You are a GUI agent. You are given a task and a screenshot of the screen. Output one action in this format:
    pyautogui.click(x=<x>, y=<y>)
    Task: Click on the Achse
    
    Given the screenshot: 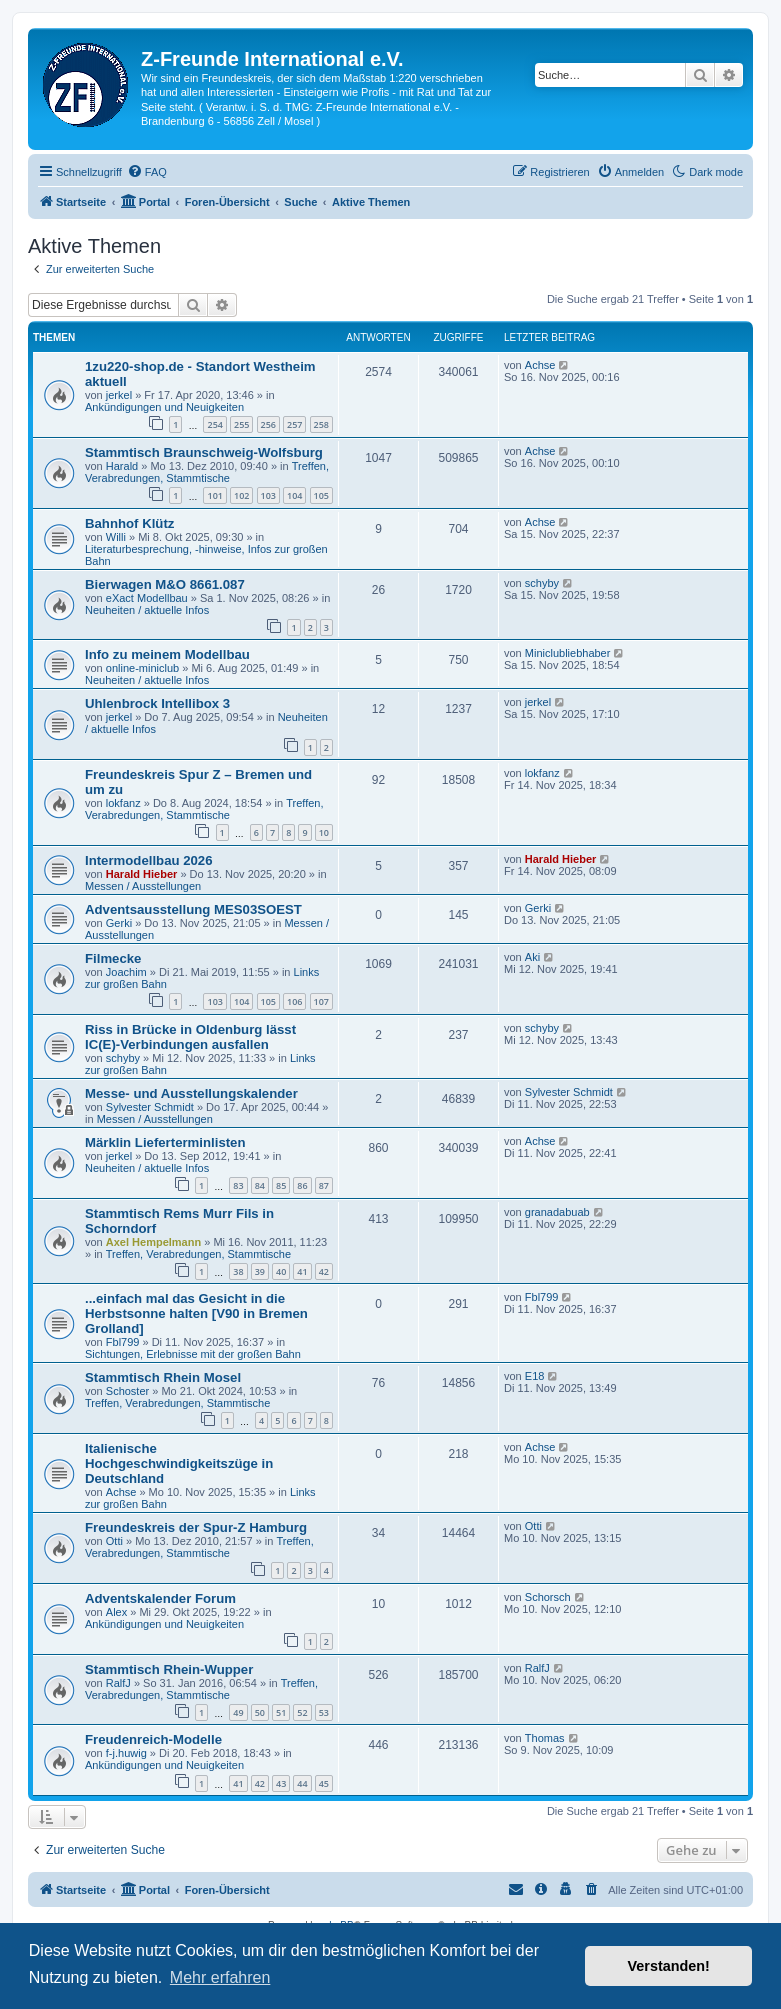 What is the action you would take?
    pyautogui.click(x=540, y=365)
    